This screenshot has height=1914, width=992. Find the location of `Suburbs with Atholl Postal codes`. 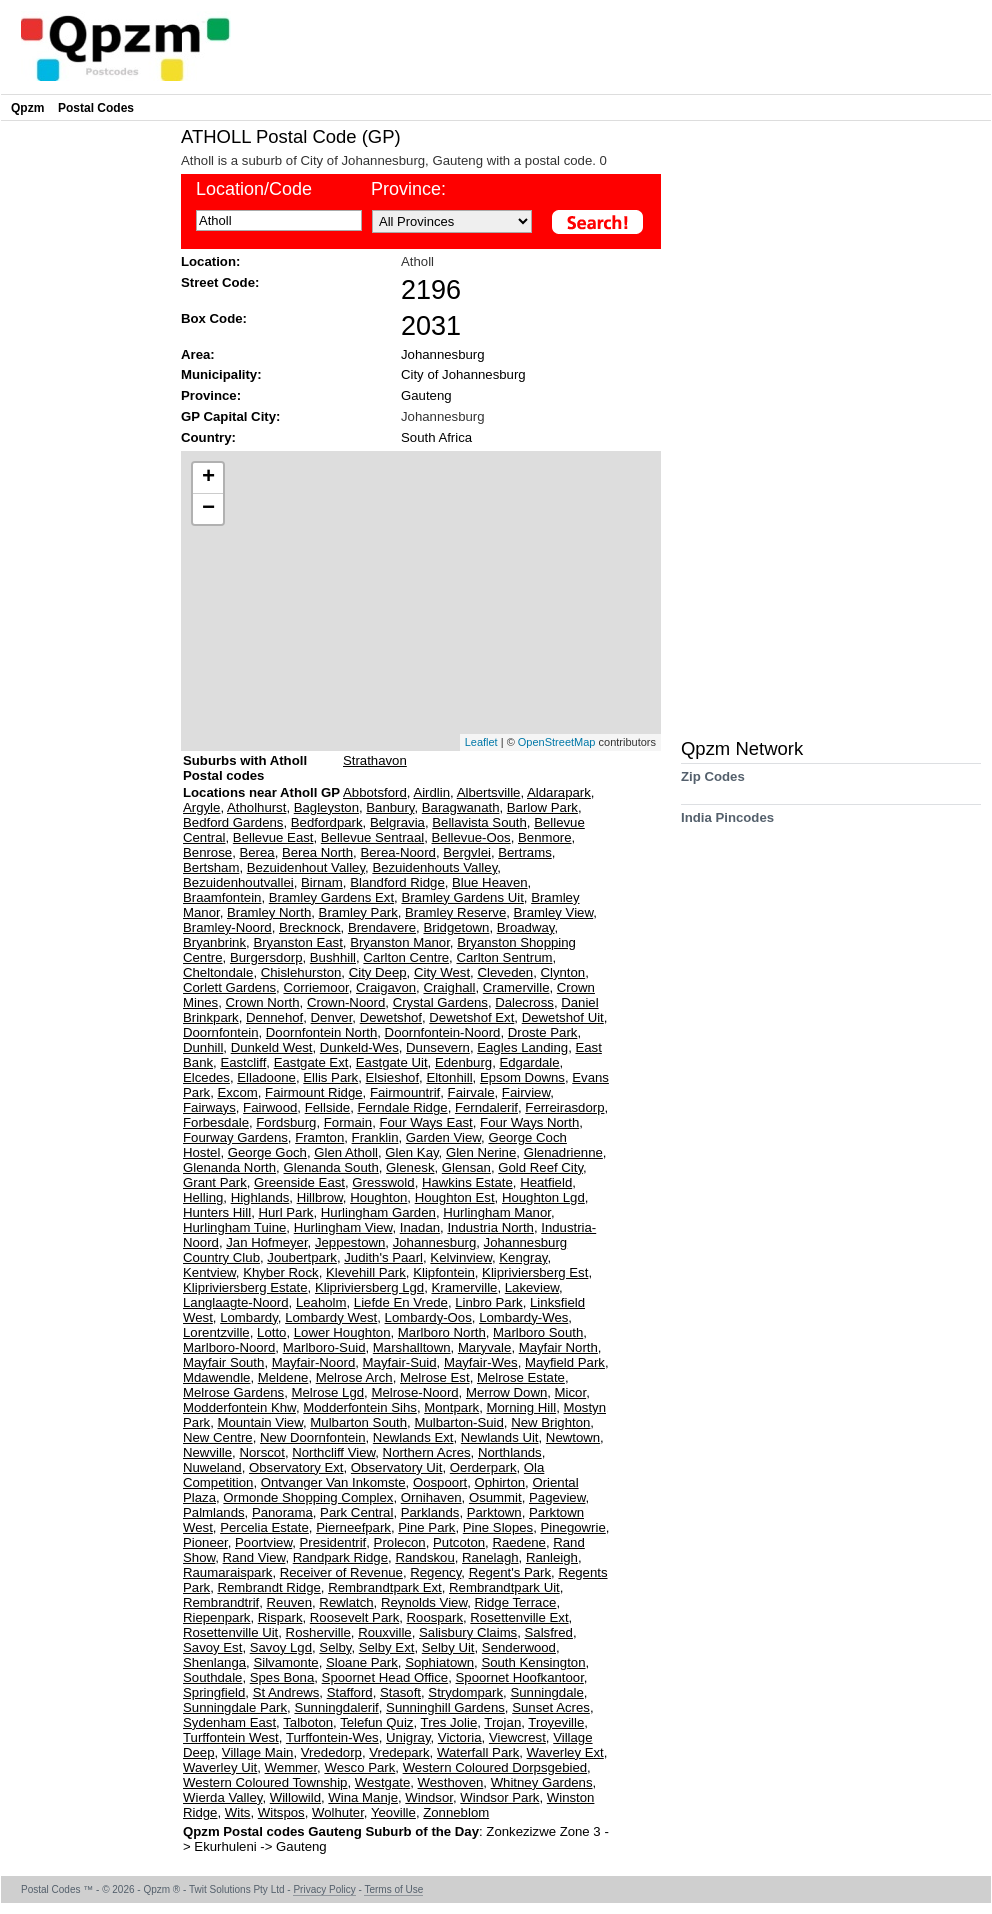

Suburbs with Atholl Postal codes is located at coordinates (245, 768).